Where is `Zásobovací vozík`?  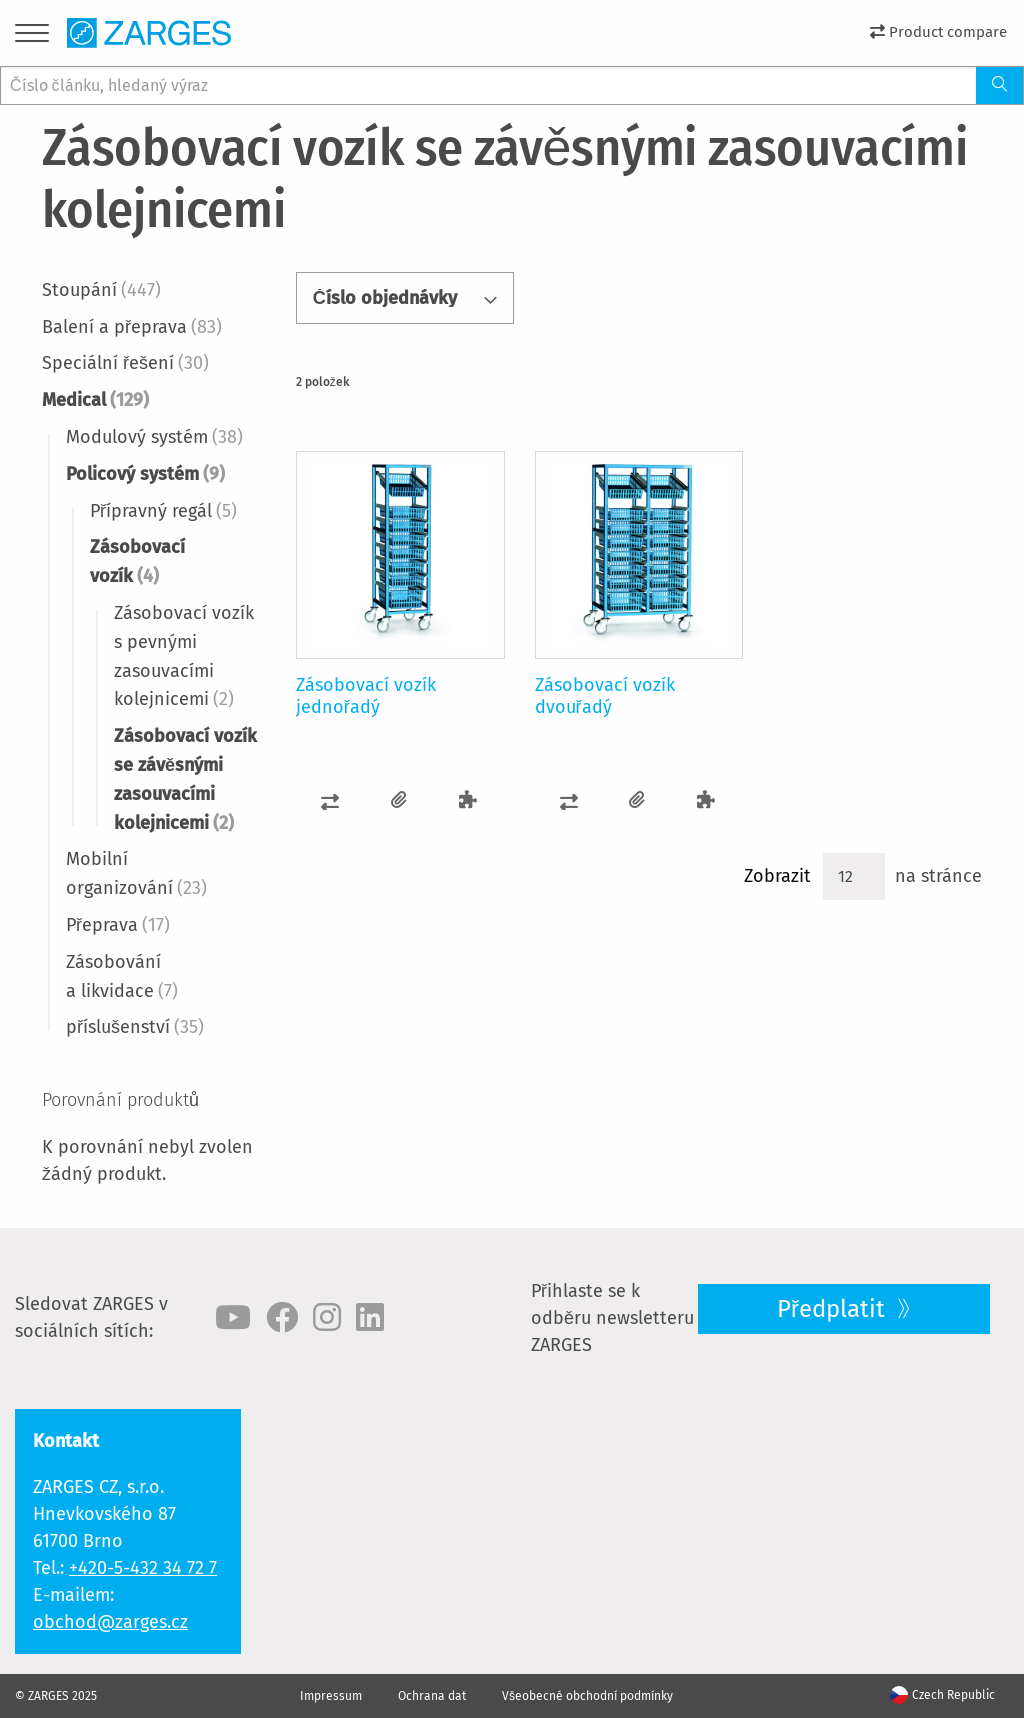
Zásobovací vozík is located at coordinates (137, 561).